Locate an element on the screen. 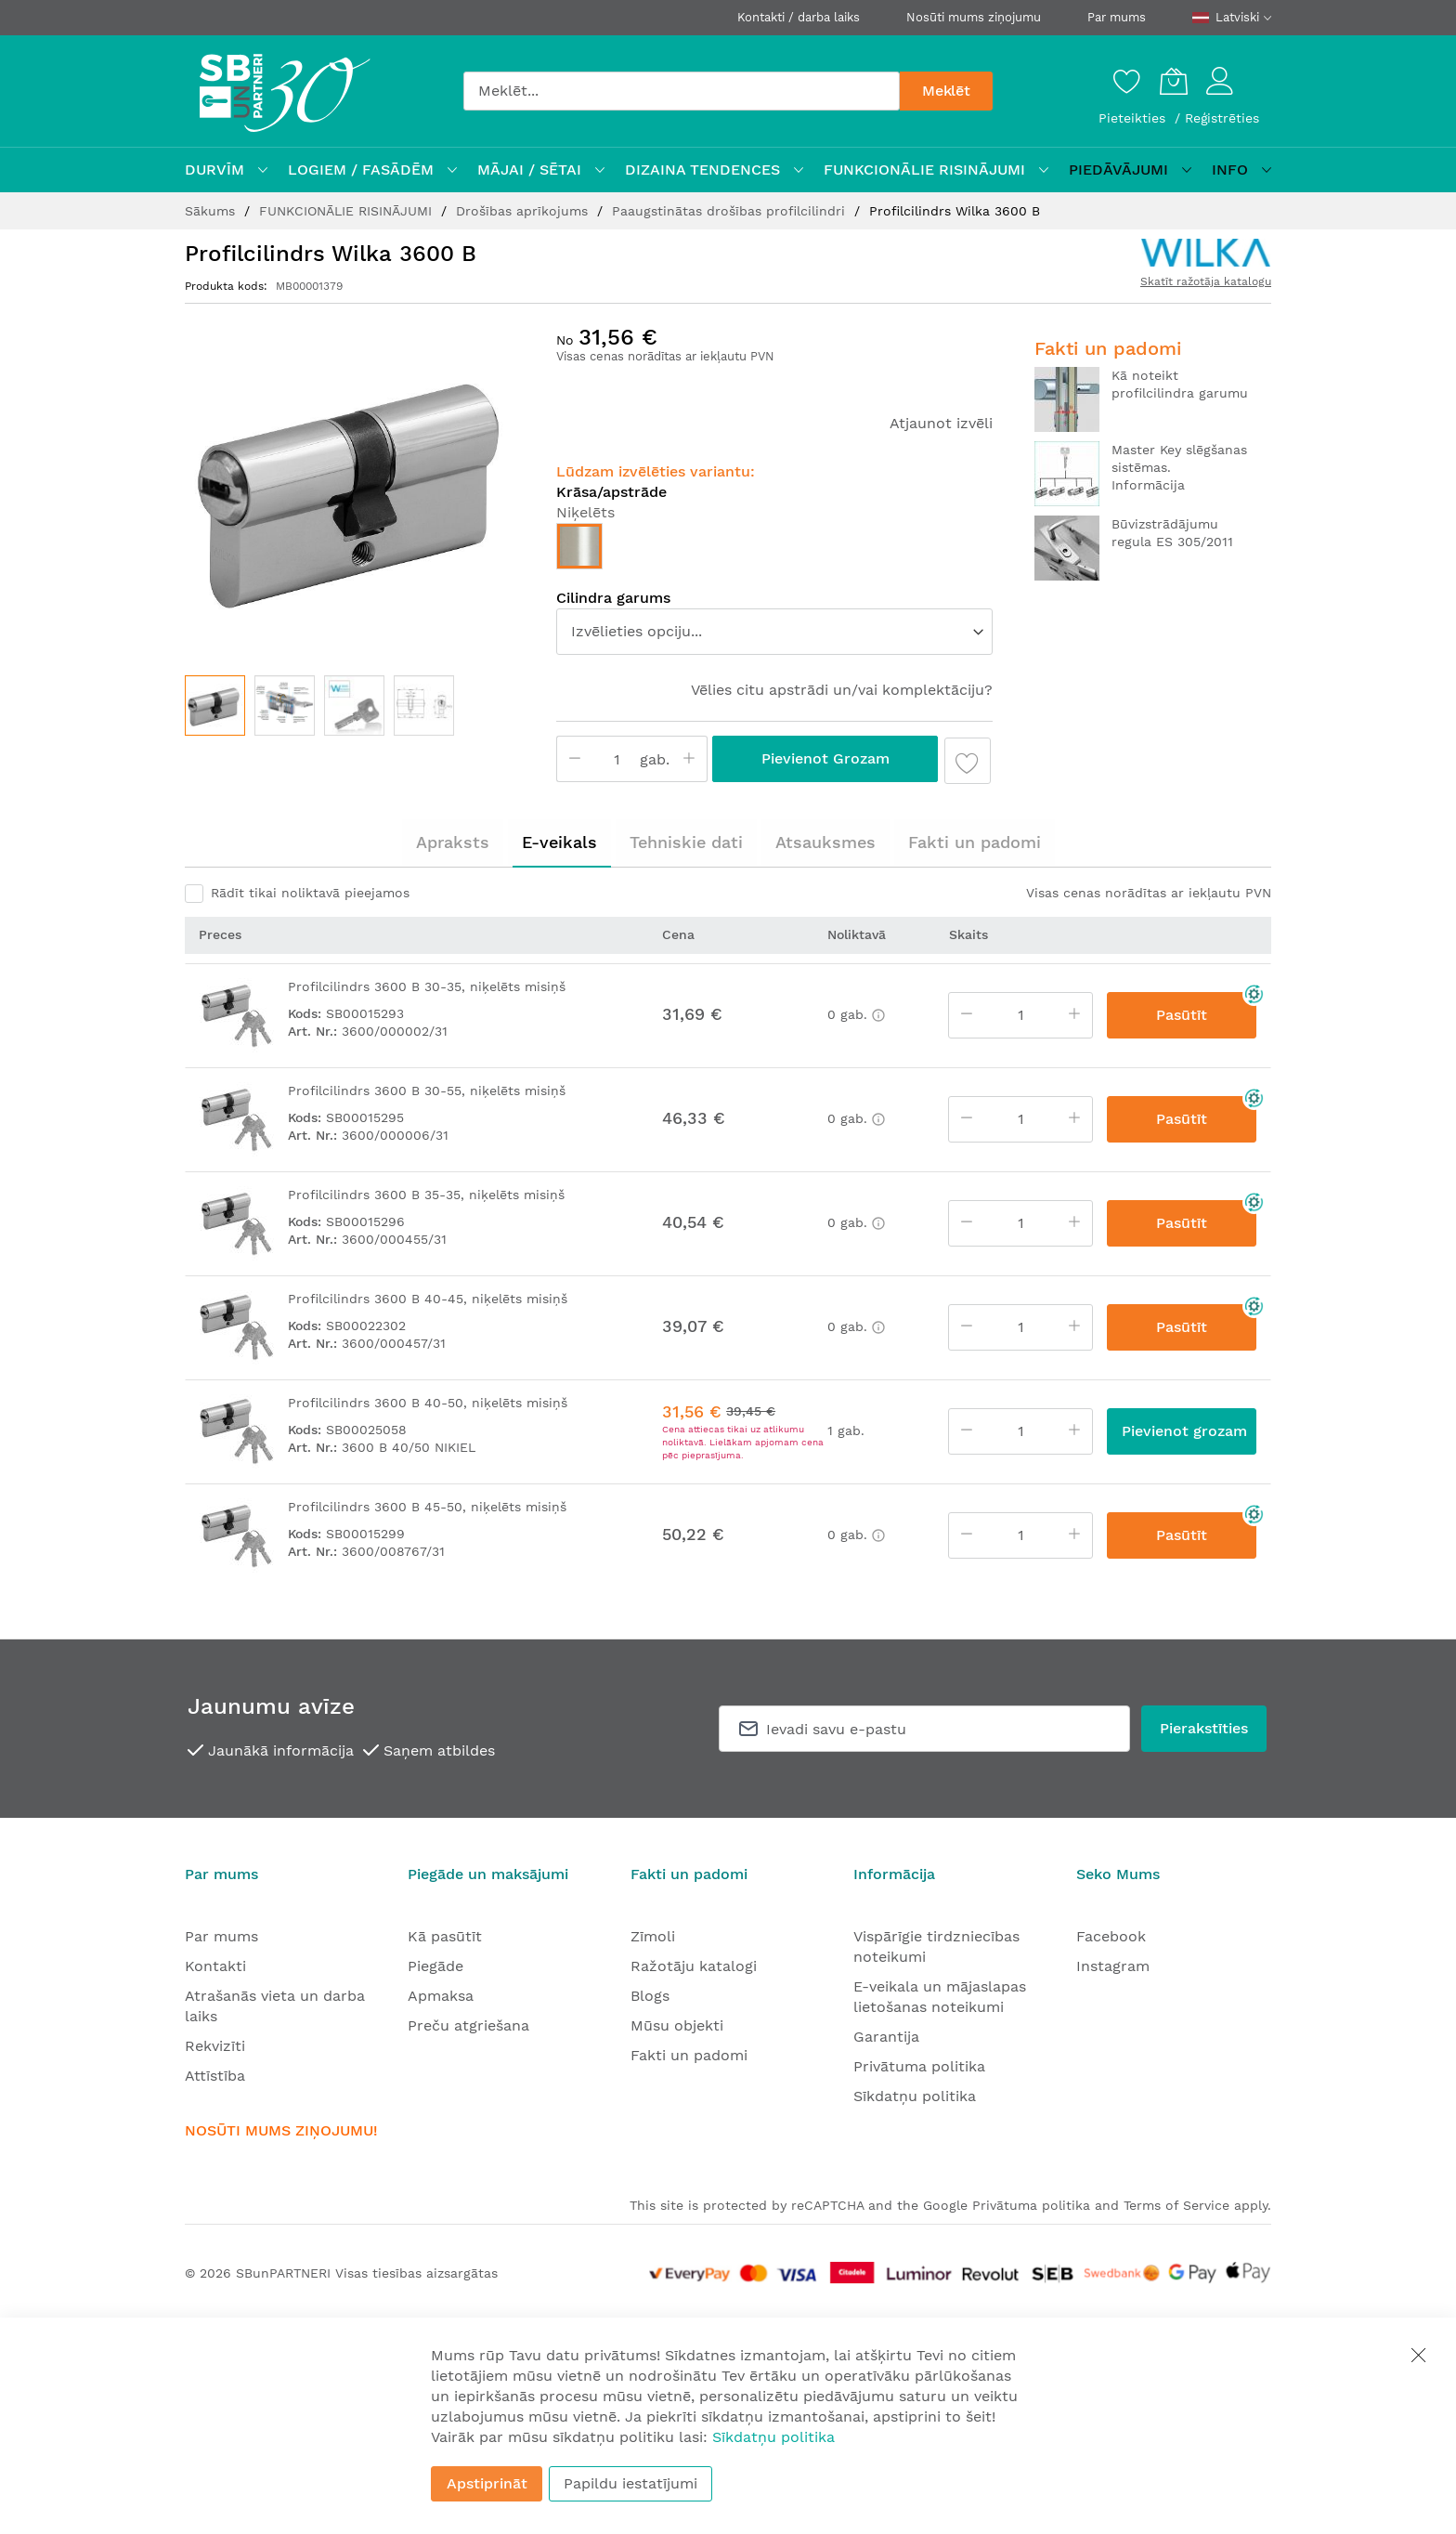 Image resolution: width=1456 pixels, height=2534 pixels. Nosūti mums ziņojumu is located at coordinates (973, 17).